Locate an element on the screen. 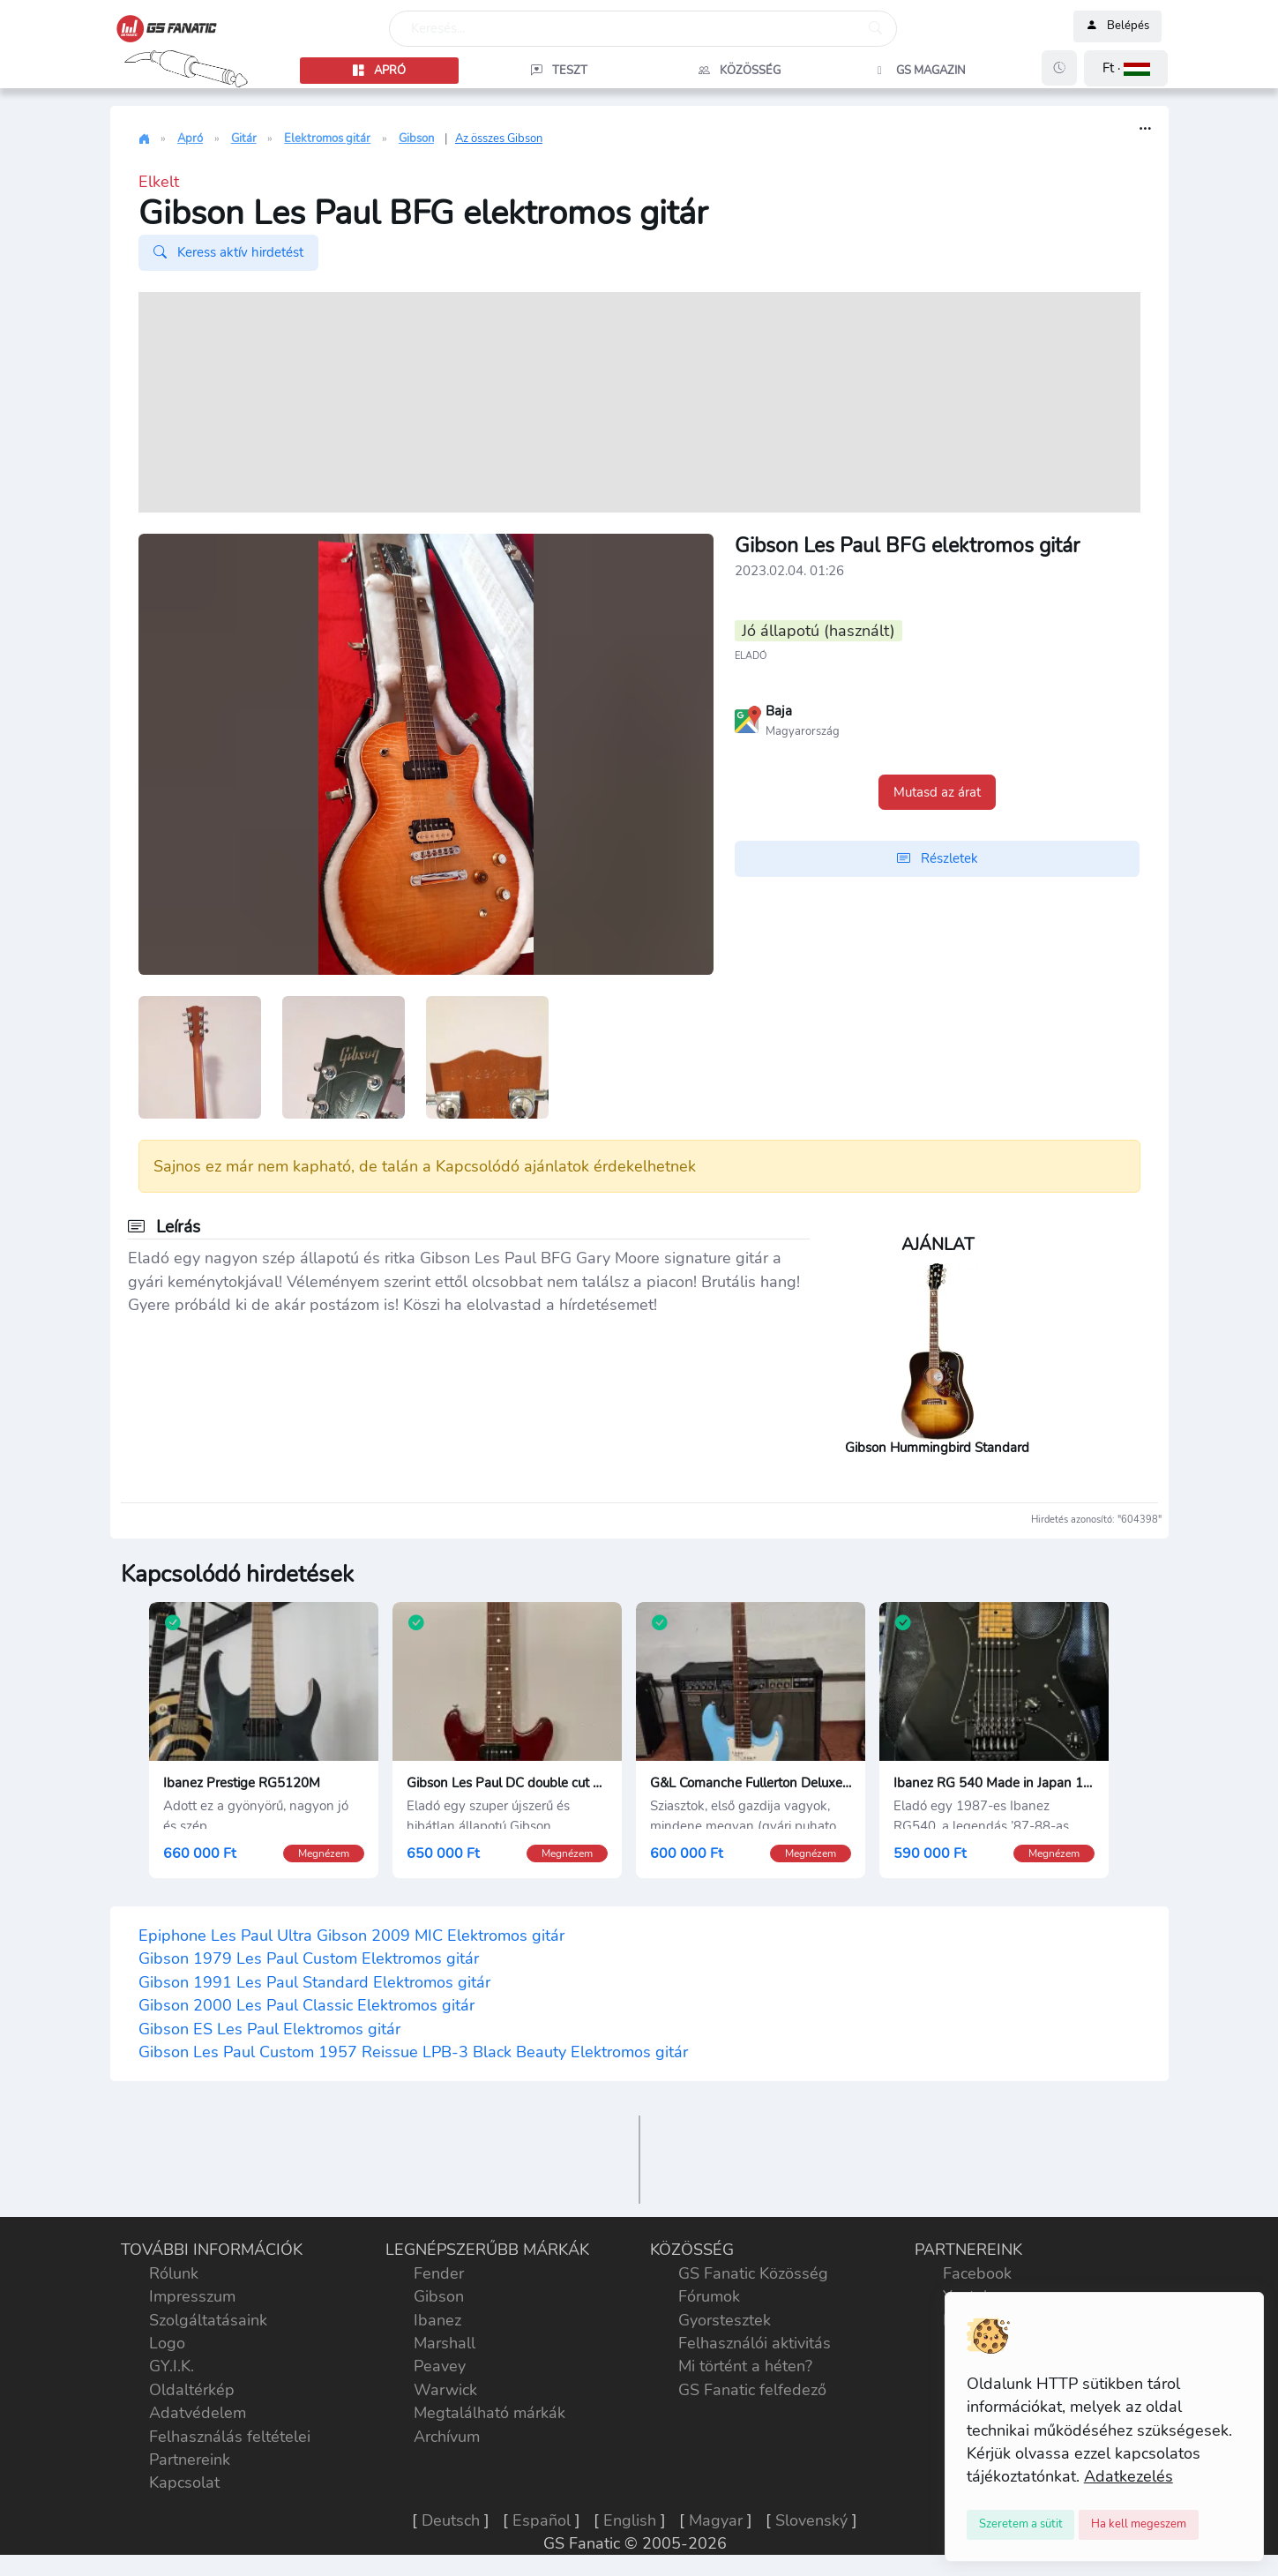  Az összes Gibson is located at coordinates (498, 138).